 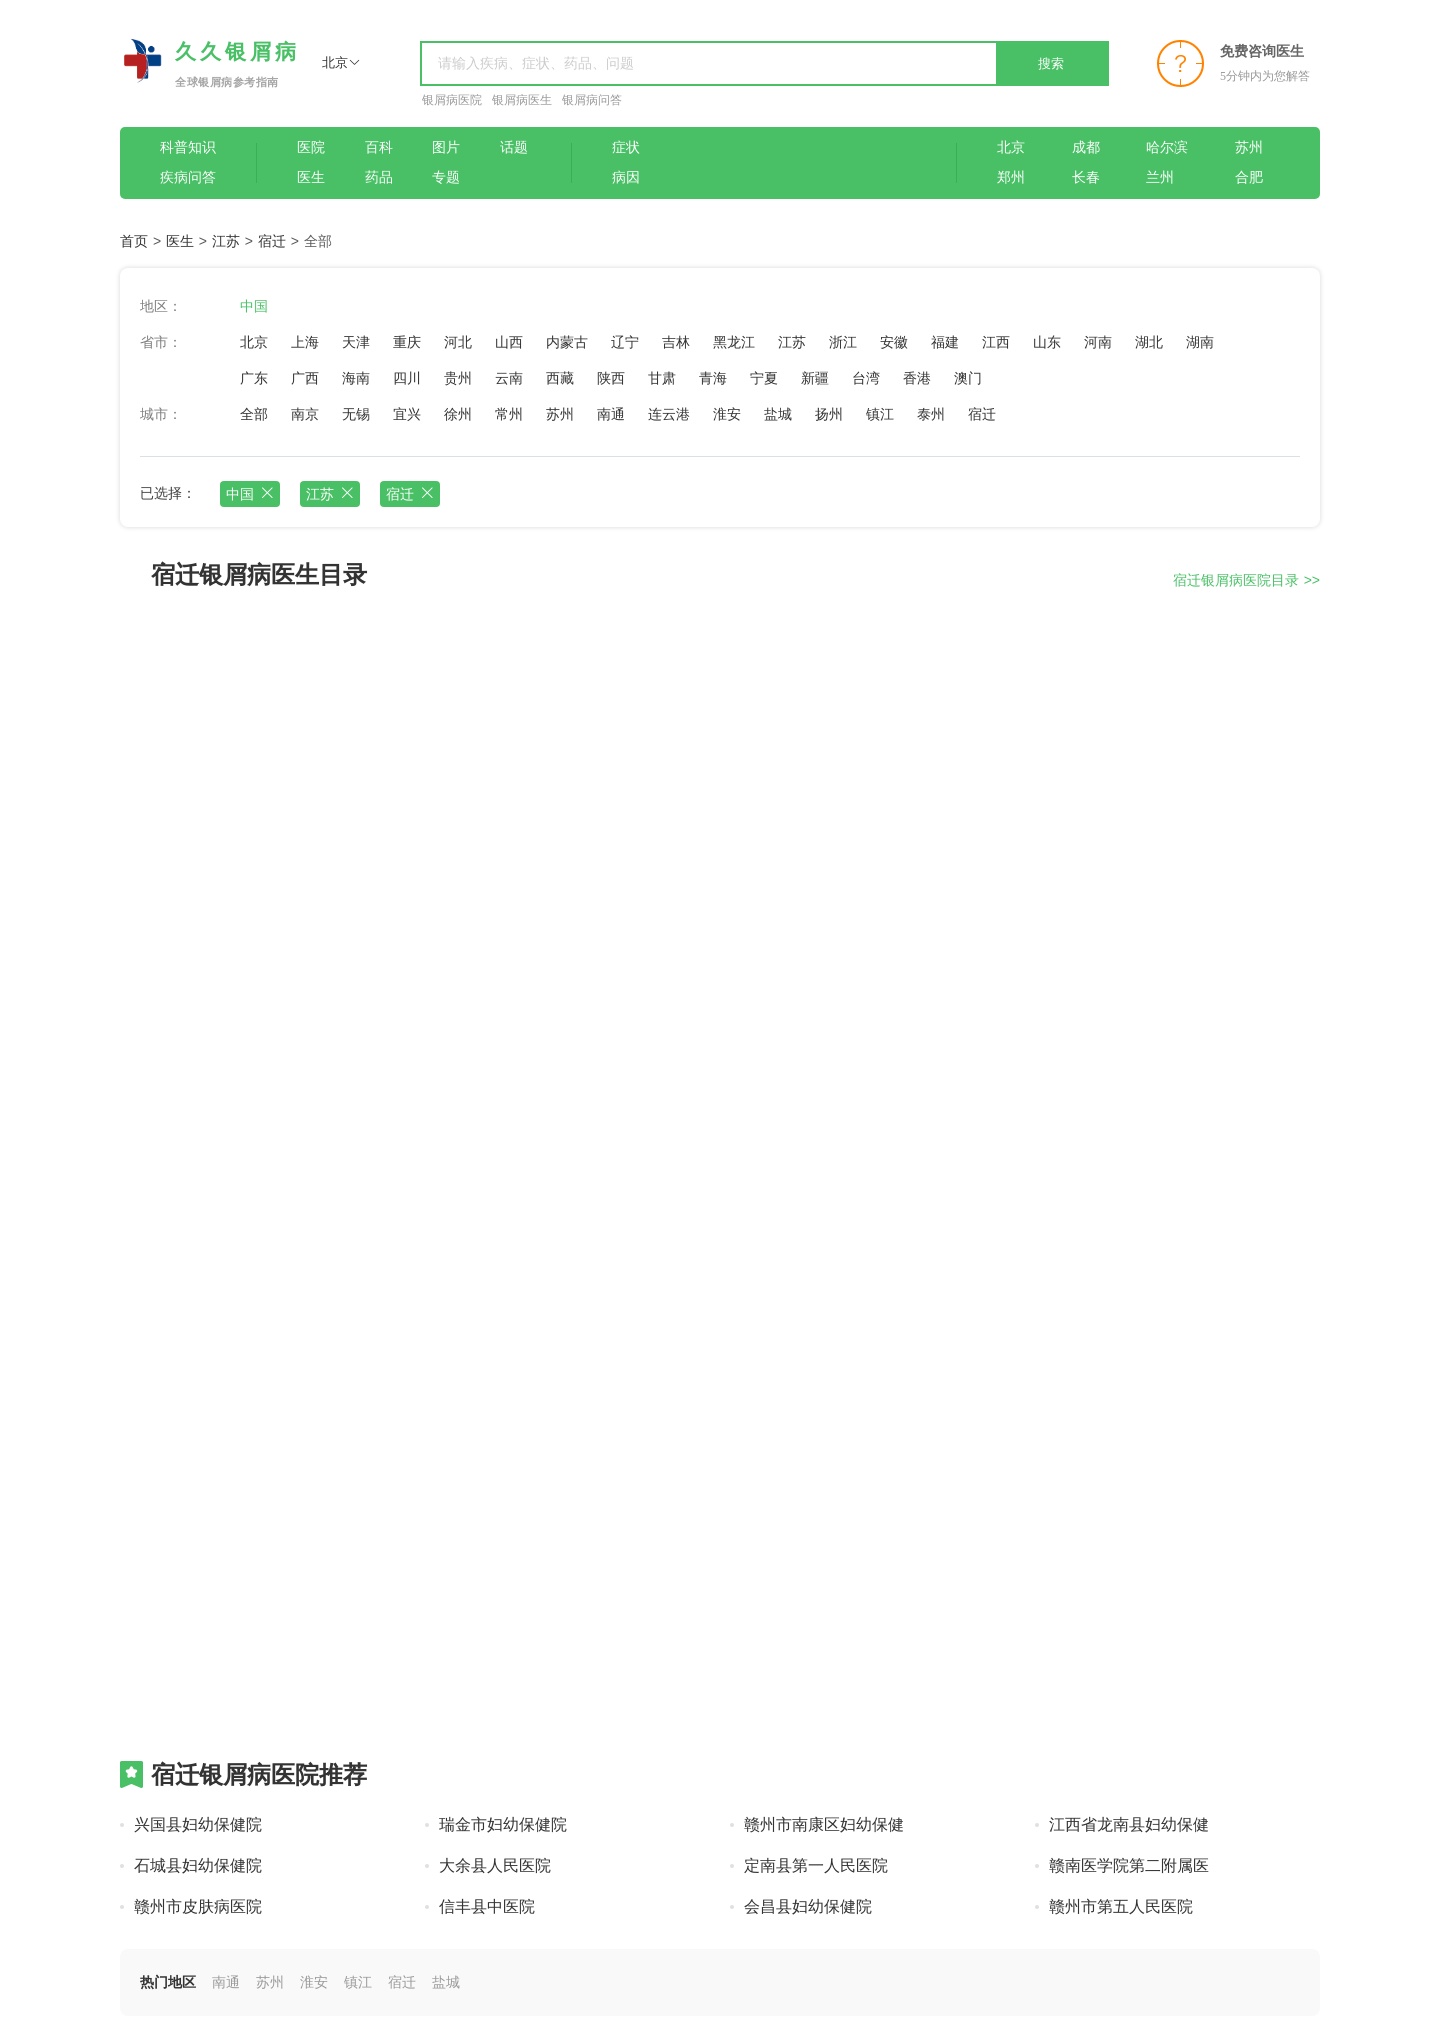 What do you see at coordinates (198, 1906) in the screenshot?
I see `赣州市皮肤病医院` at bounding box center [198, 1906].